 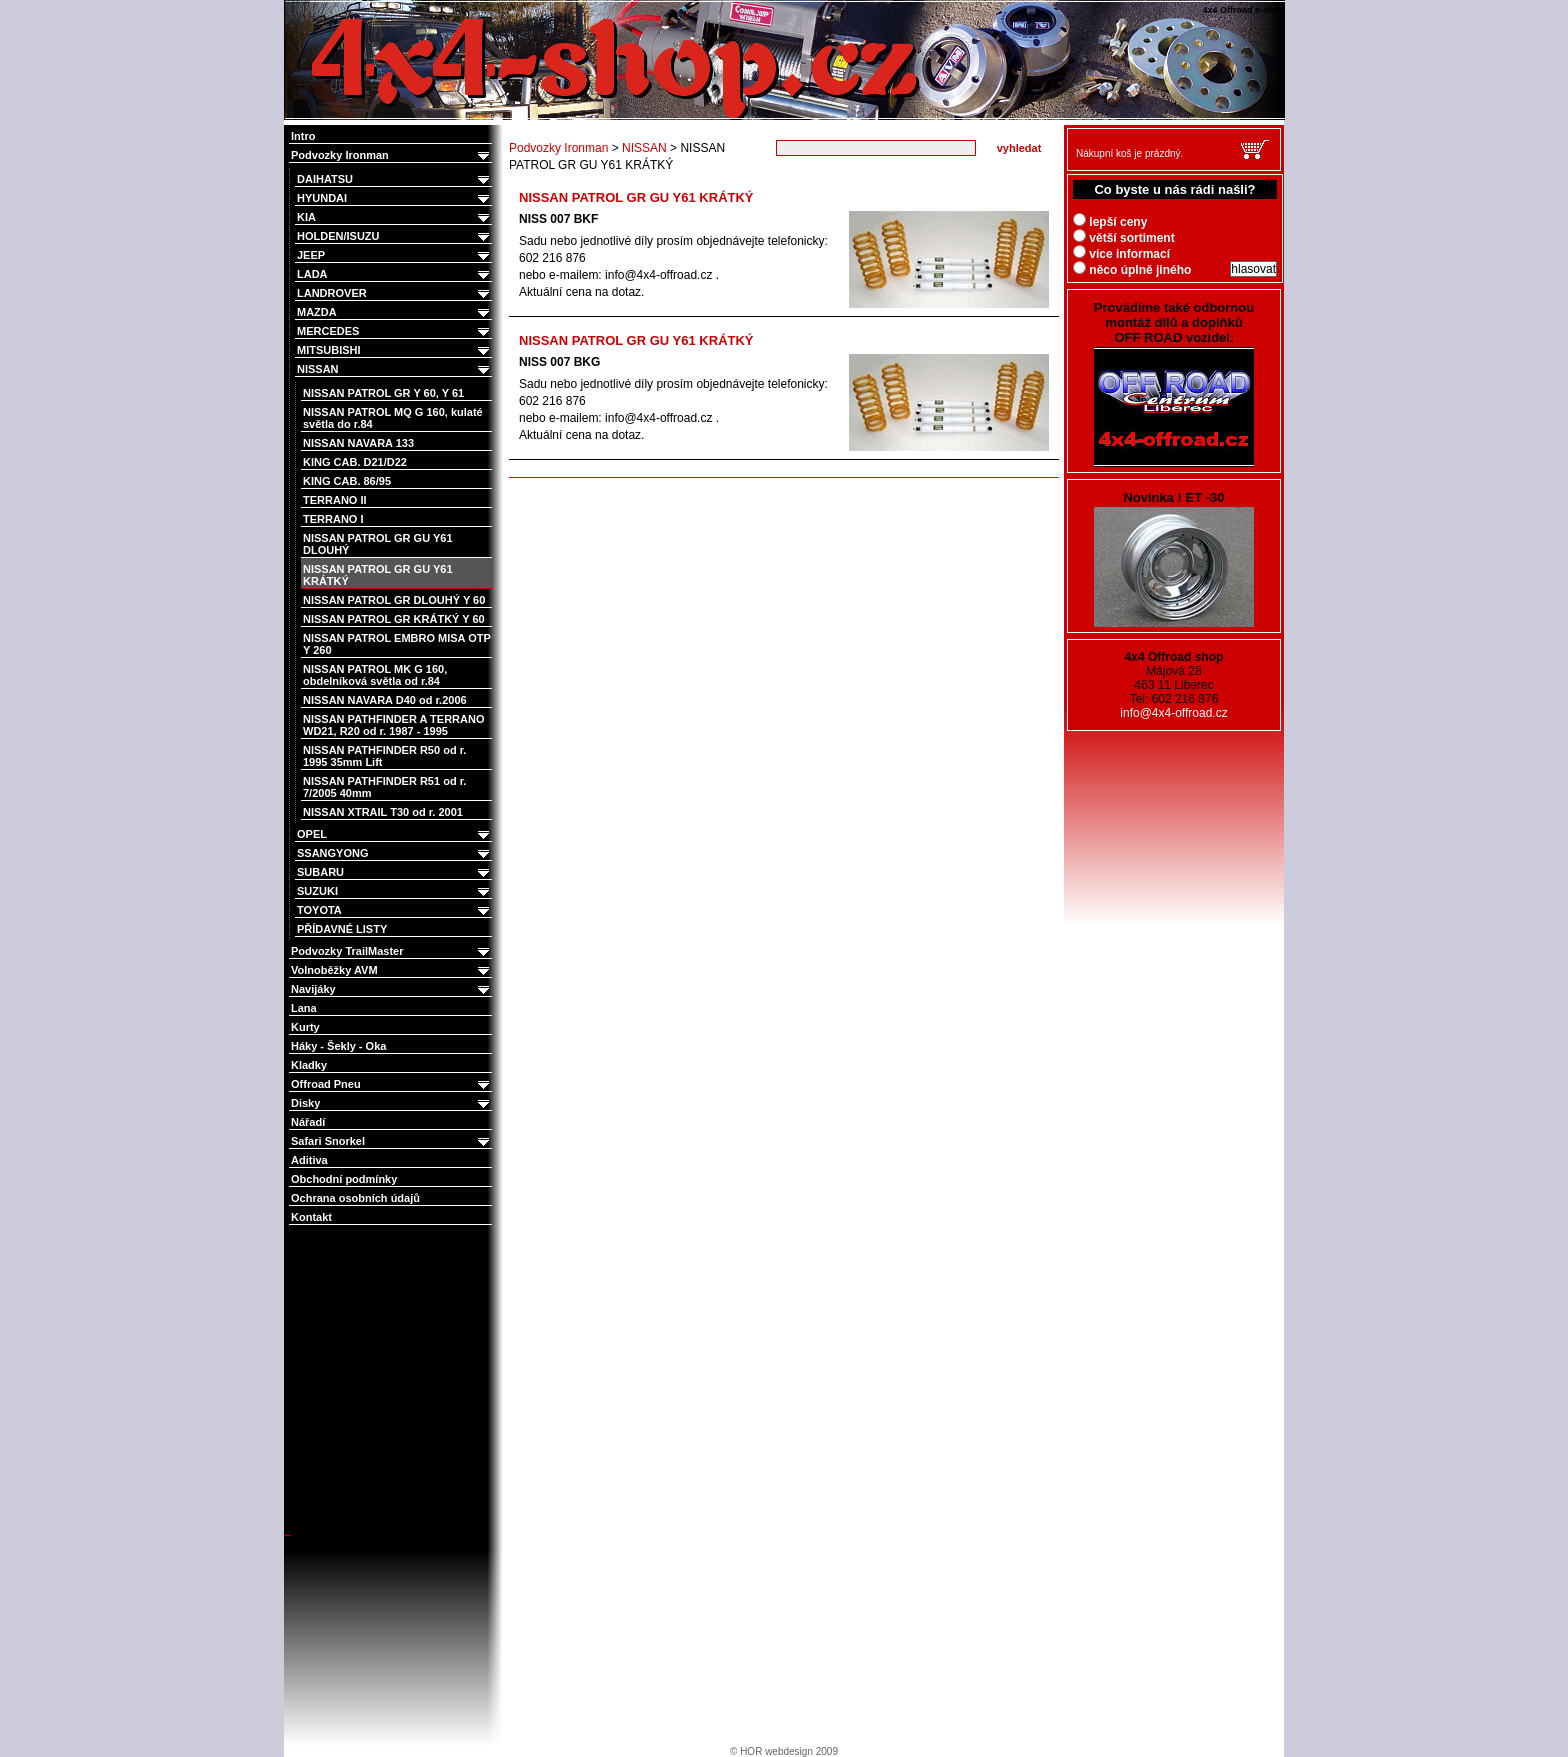 I want to click on DAIHATSU, so click(x=394, y=179).